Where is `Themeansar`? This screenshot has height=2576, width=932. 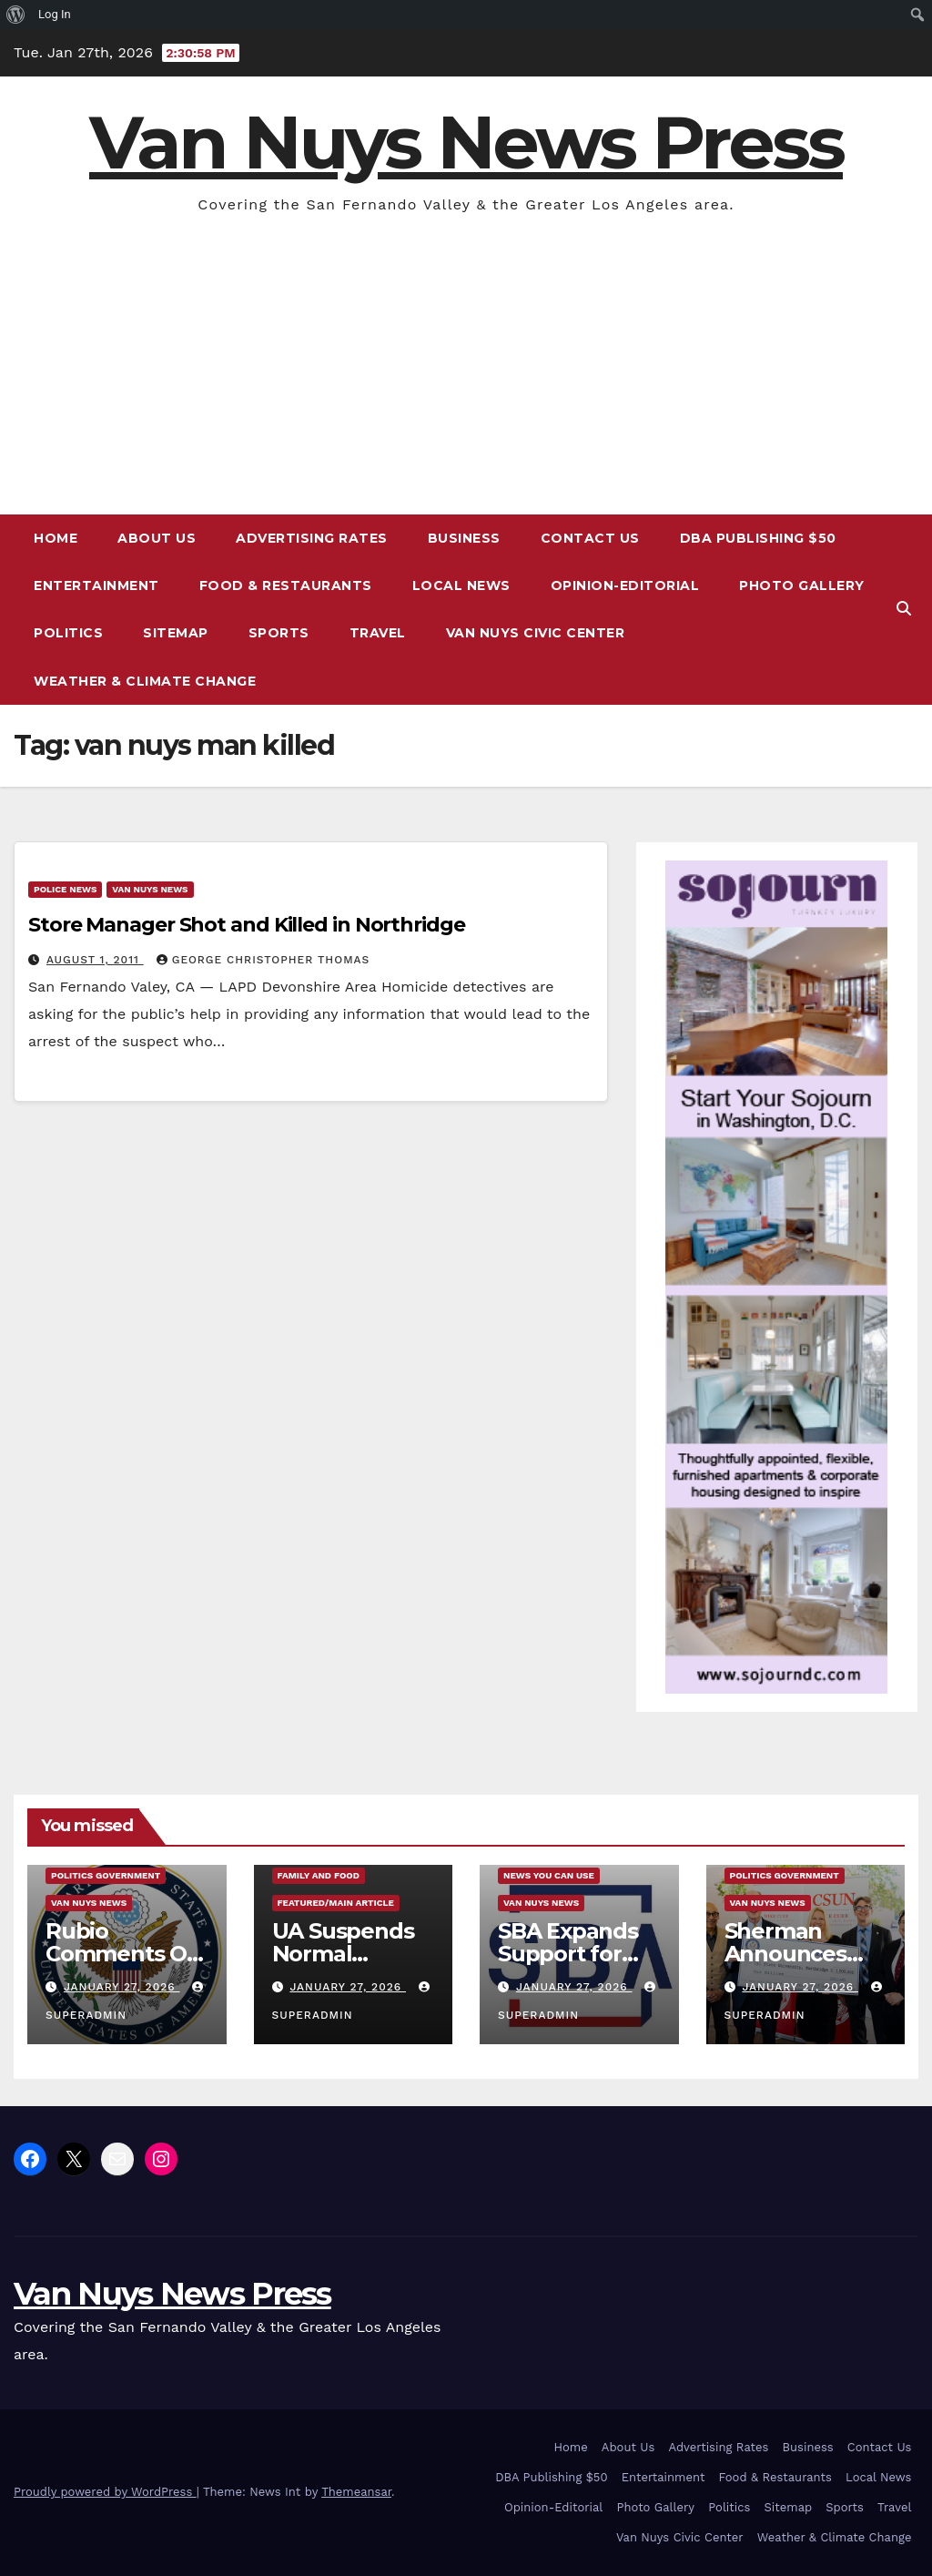 Themeansar is located at coordinates (356, 2492).